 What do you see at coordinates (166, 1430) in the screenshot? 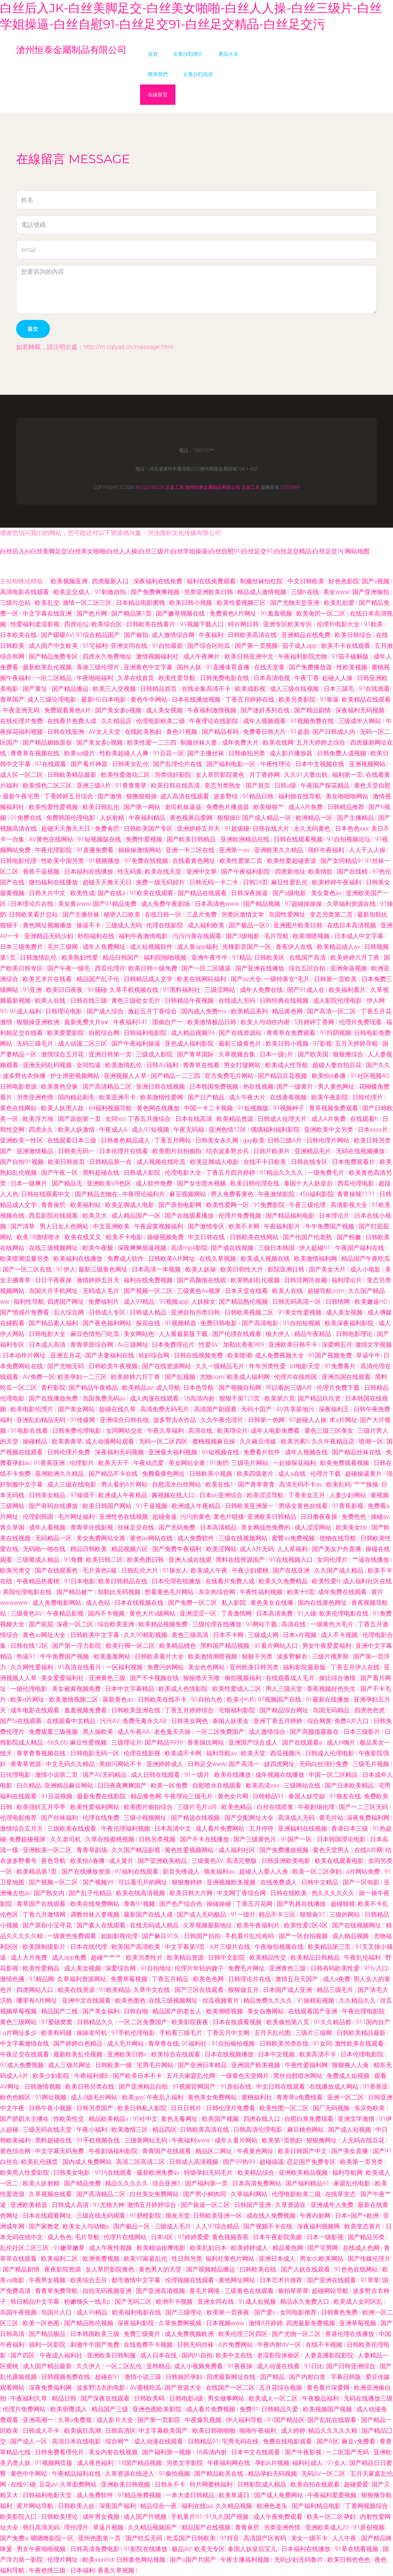
I see `午夜久草福利` at bounding box center [166, 1430].